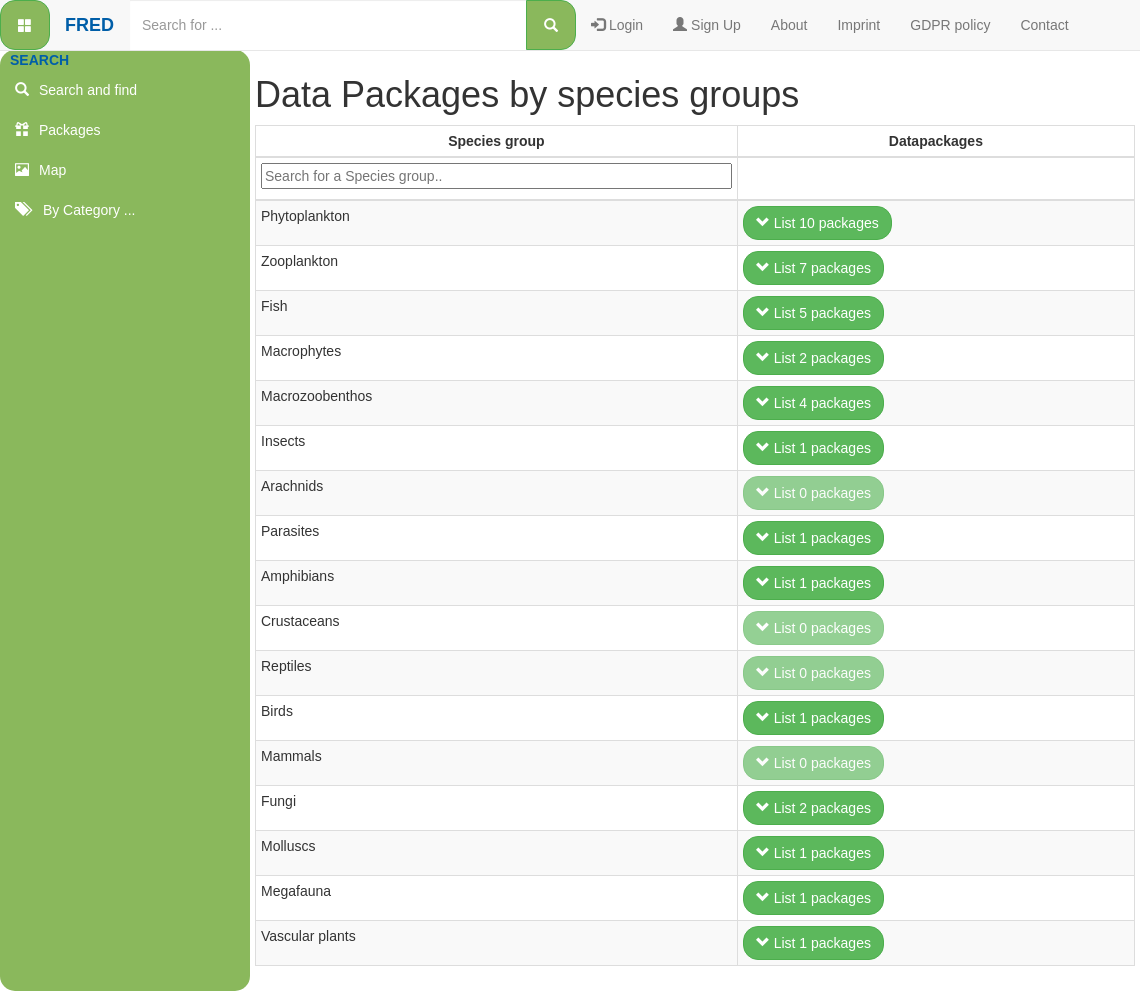 This screenshot has height=991, width=1140. I want to click on Contact, so click(1044, 25).